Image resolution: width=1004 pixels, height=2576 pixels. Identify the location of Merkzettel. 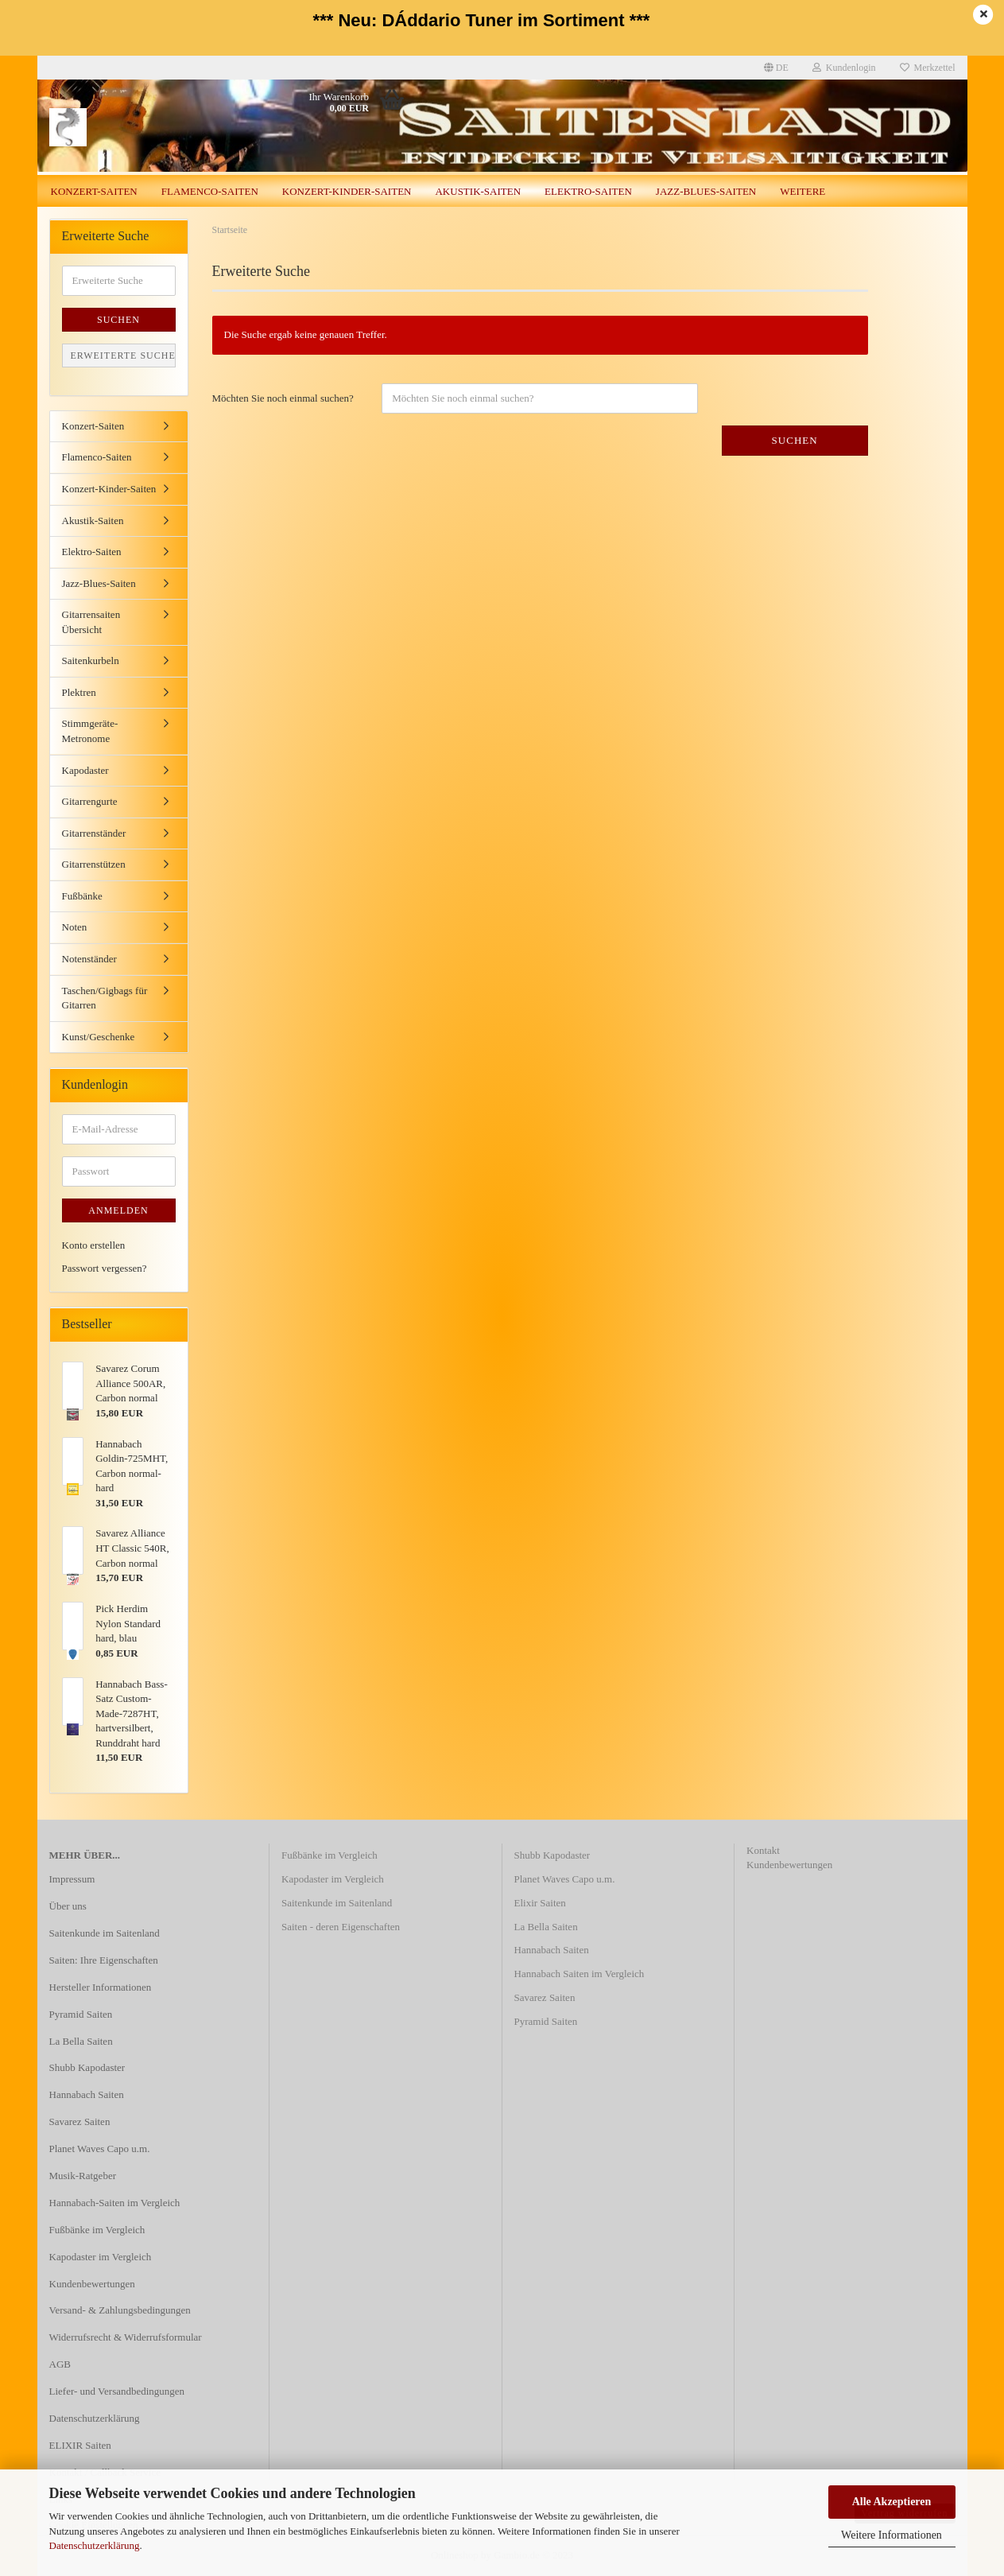
(928, 67).